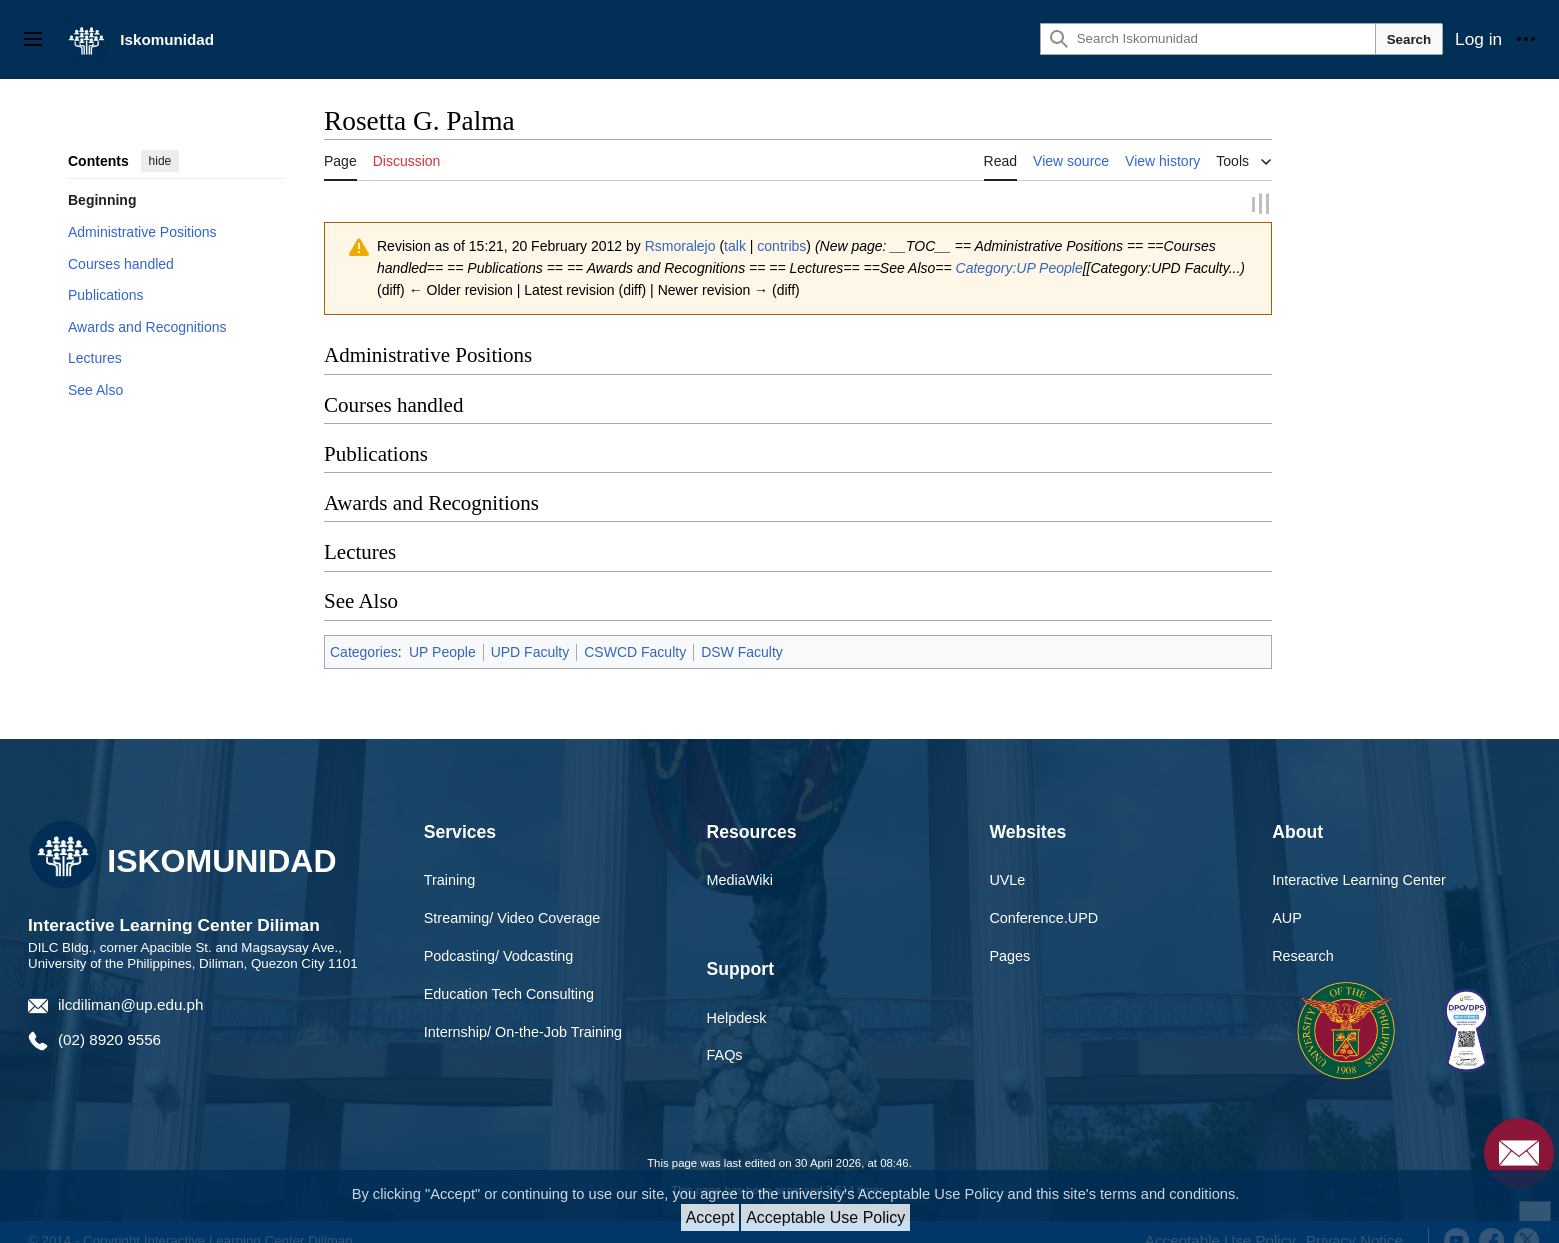 Image resolution: width=1559 pixels, height=1243 pixels. I want to click on [Search Iskomunidad], so click(1208, 39).